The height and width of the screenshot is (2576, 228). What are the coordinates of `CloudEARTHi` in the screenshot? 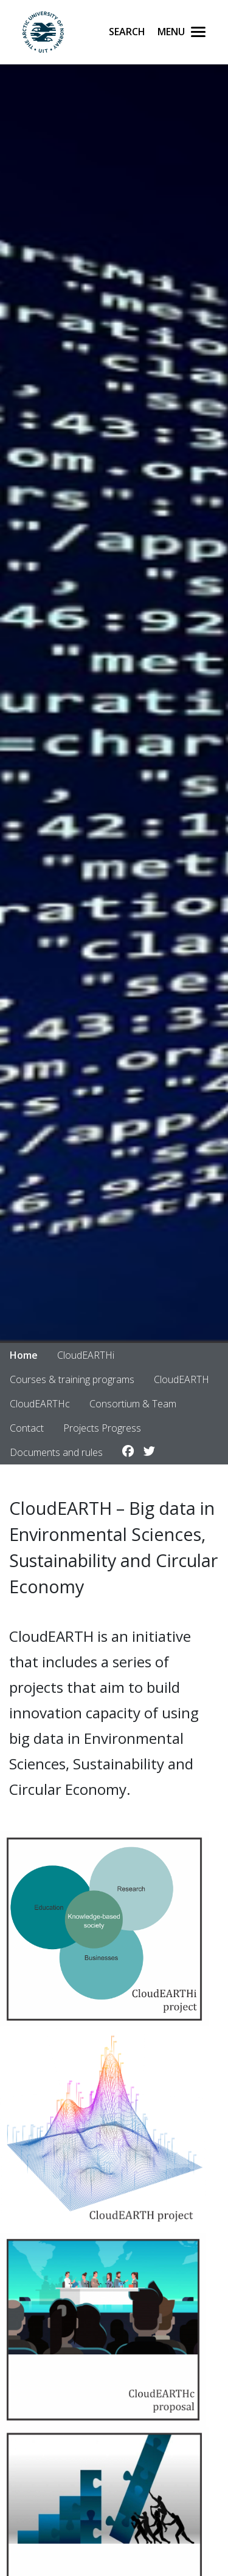 It's located at (85, 1355).